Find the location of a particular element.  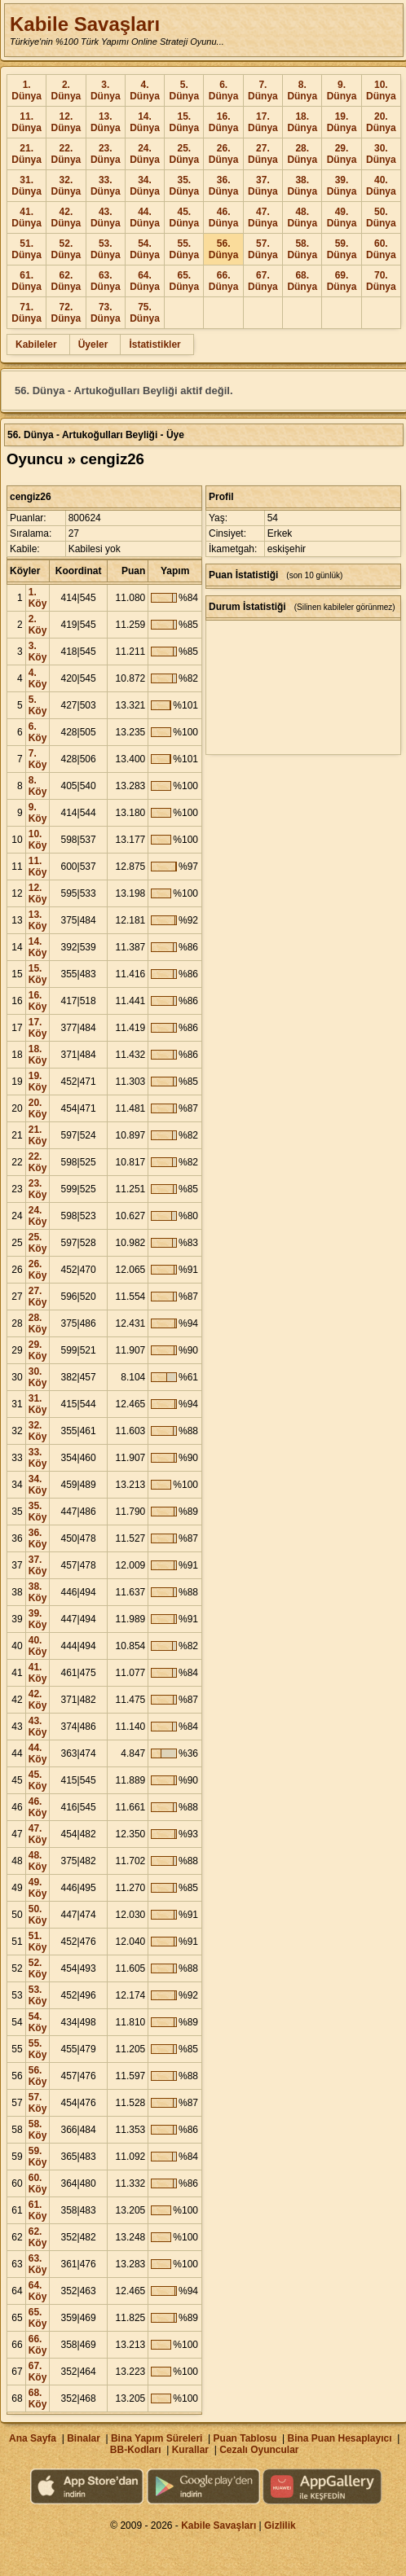

72. Dünya is located at coordinates (66, 312).